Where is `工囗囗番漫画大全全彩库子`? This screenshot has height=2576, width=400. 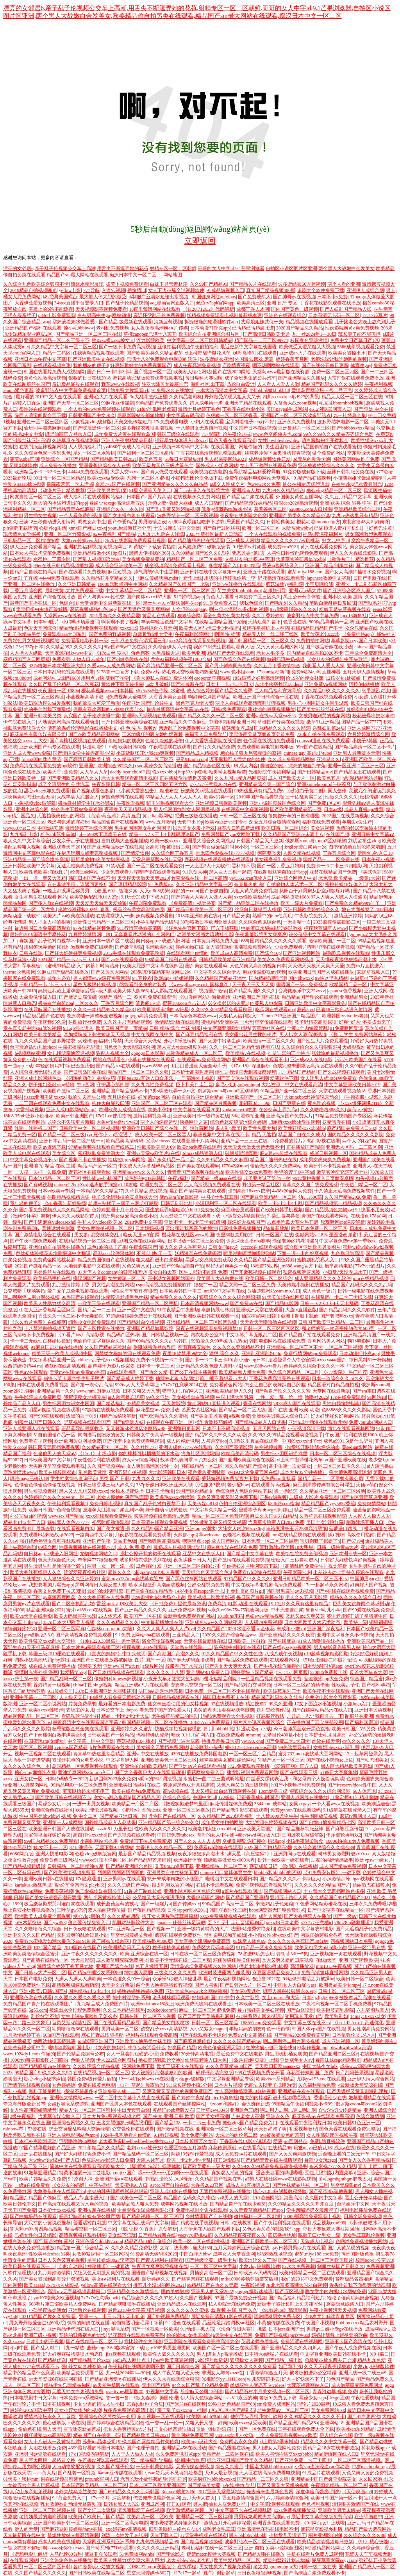
工囗囗番漫画大全全彩库子 is located at coordinates (198, 1066).